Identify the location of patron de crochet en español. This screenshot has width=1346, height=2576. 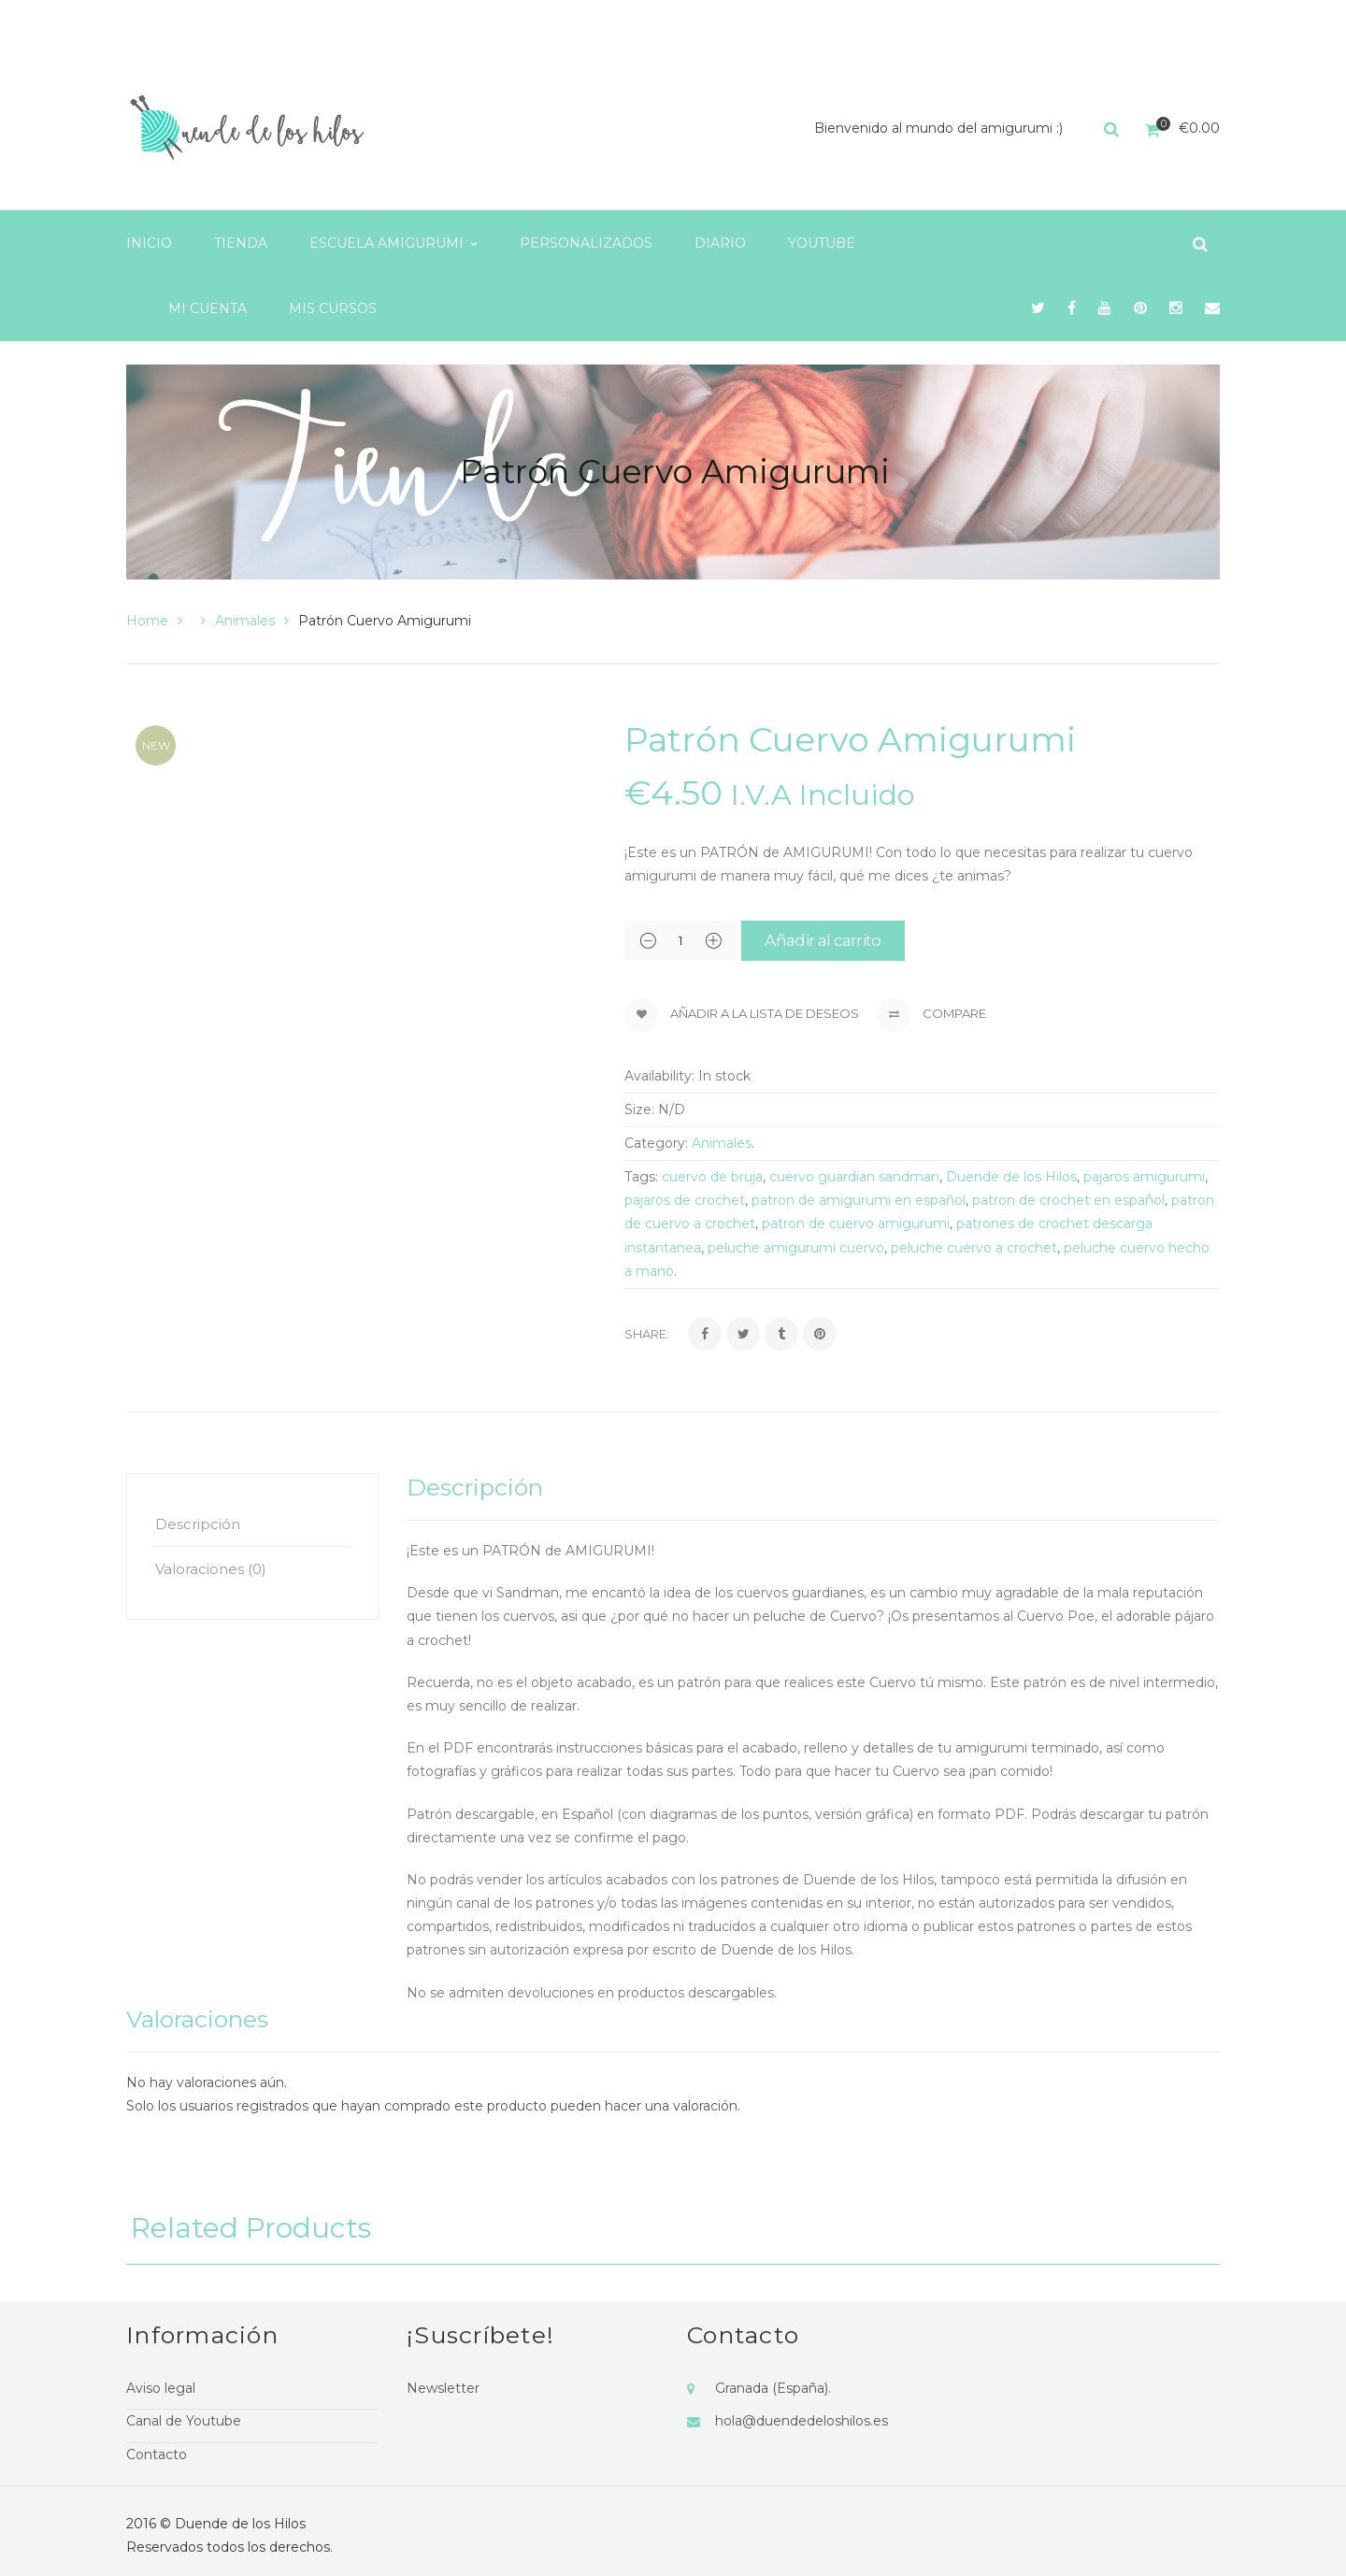
(1068, 1200).